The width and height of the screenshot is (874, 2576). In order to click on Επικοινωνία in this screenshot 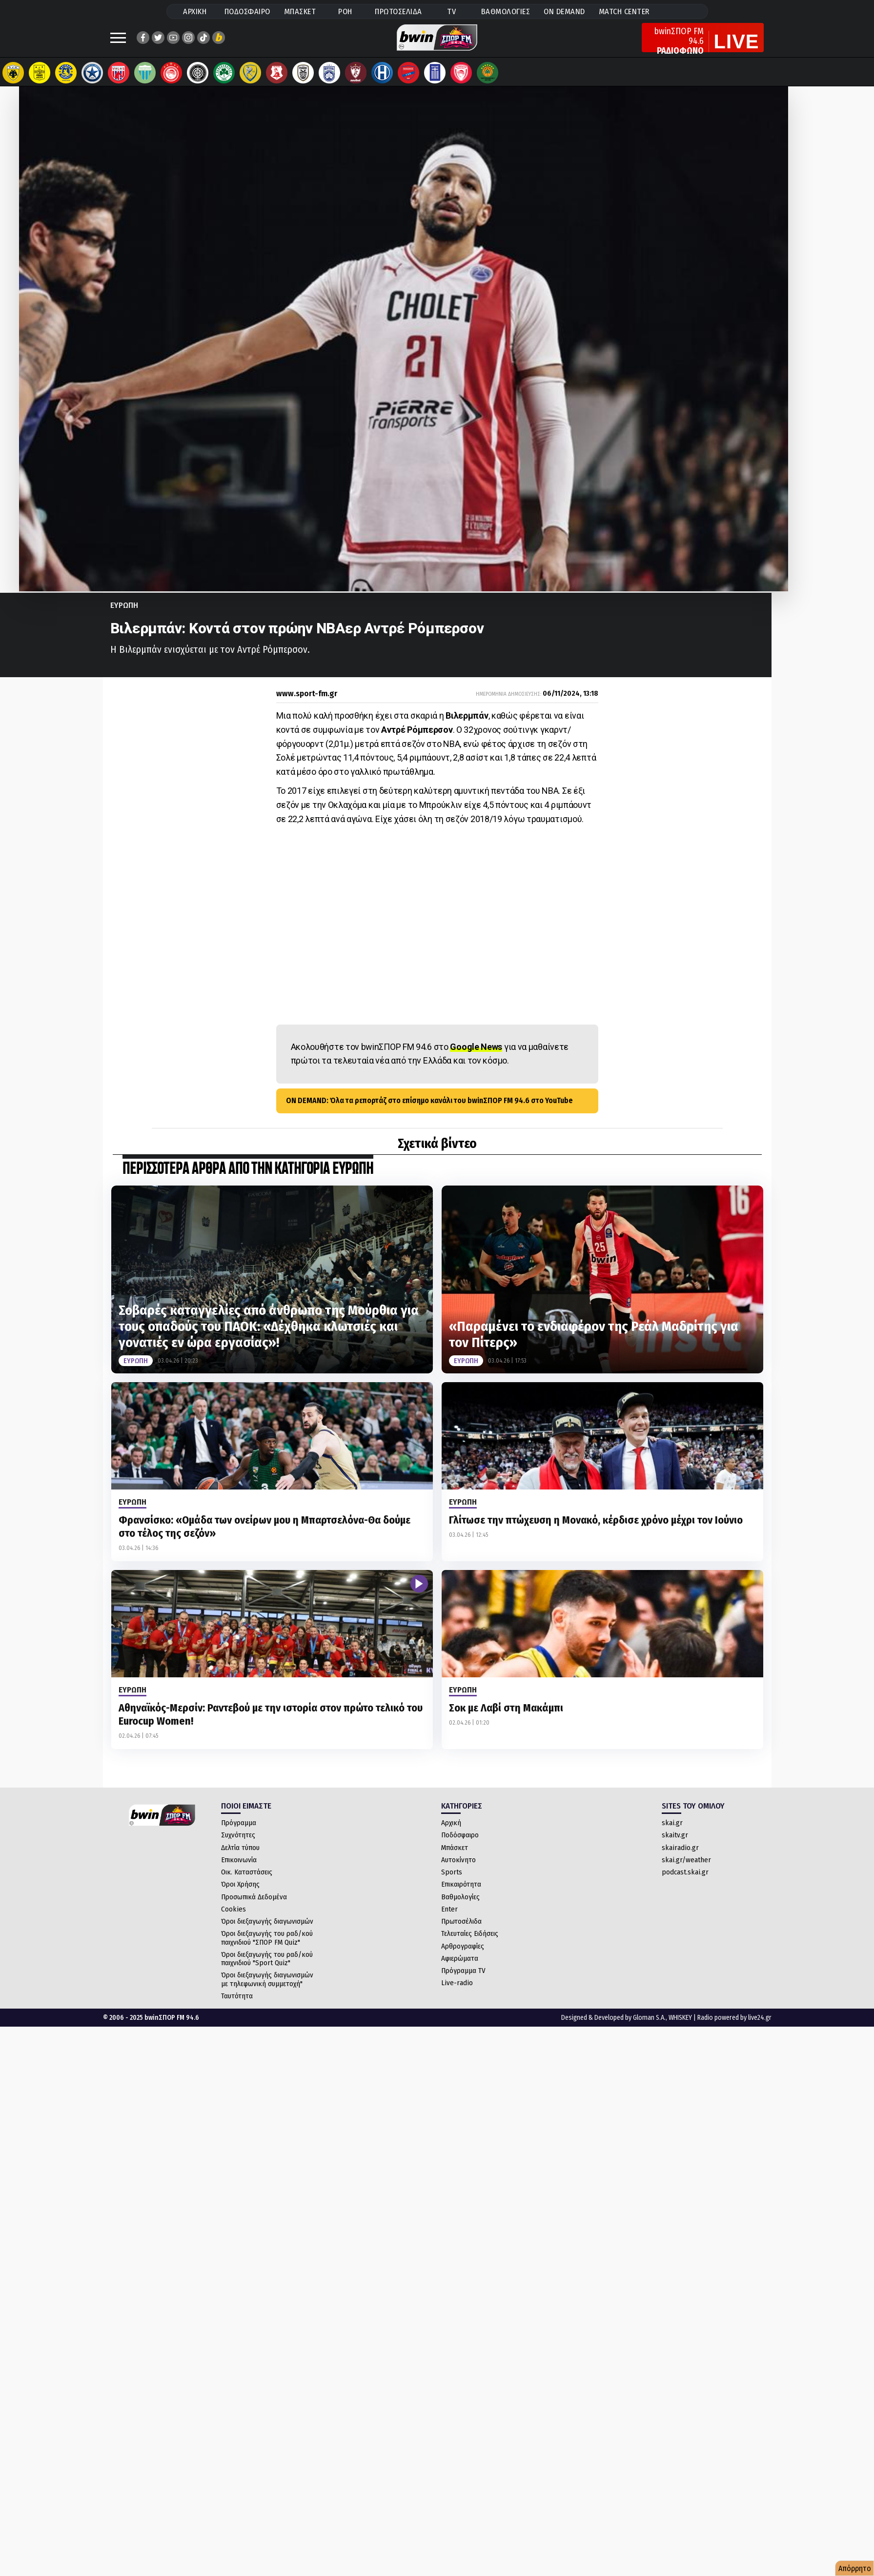, I will do `click(239, 1869)`.